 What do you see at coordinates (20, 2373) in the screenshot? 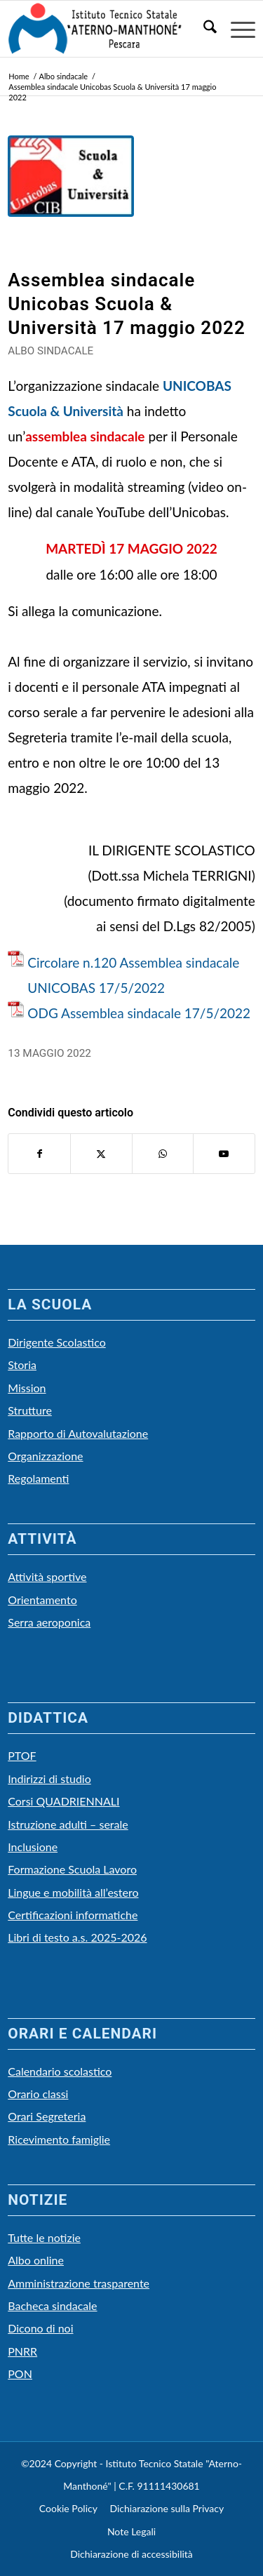
I see `PON` at bounding box center [20, 2373].